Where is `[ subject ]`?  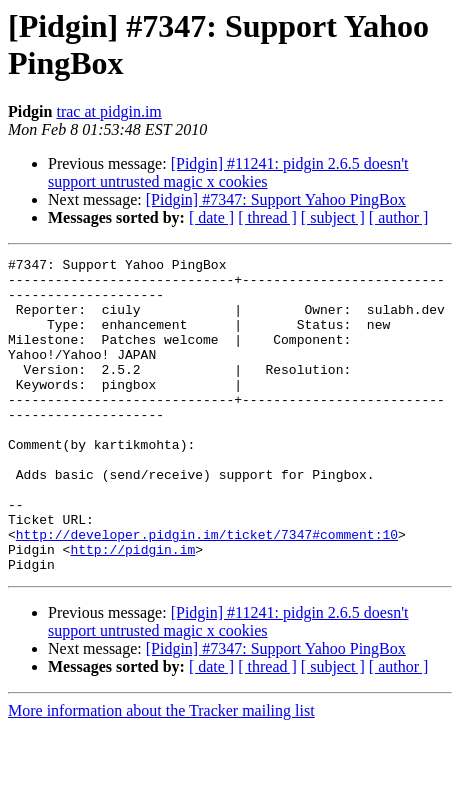
[ subject ] is located at coordinates (333, 217).